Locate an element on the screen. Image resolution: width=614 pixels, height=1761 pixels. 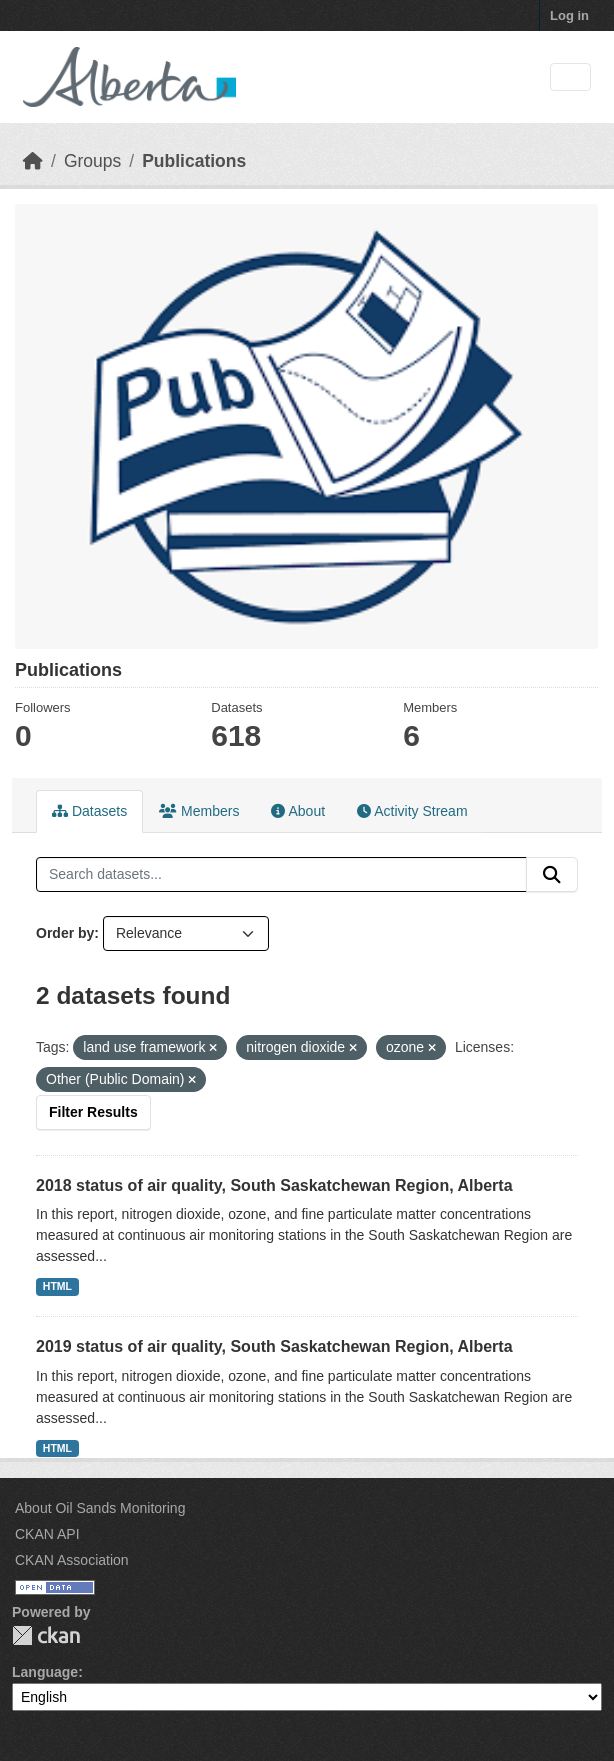
[Search datasets...] is located at coordinates (281, 875).